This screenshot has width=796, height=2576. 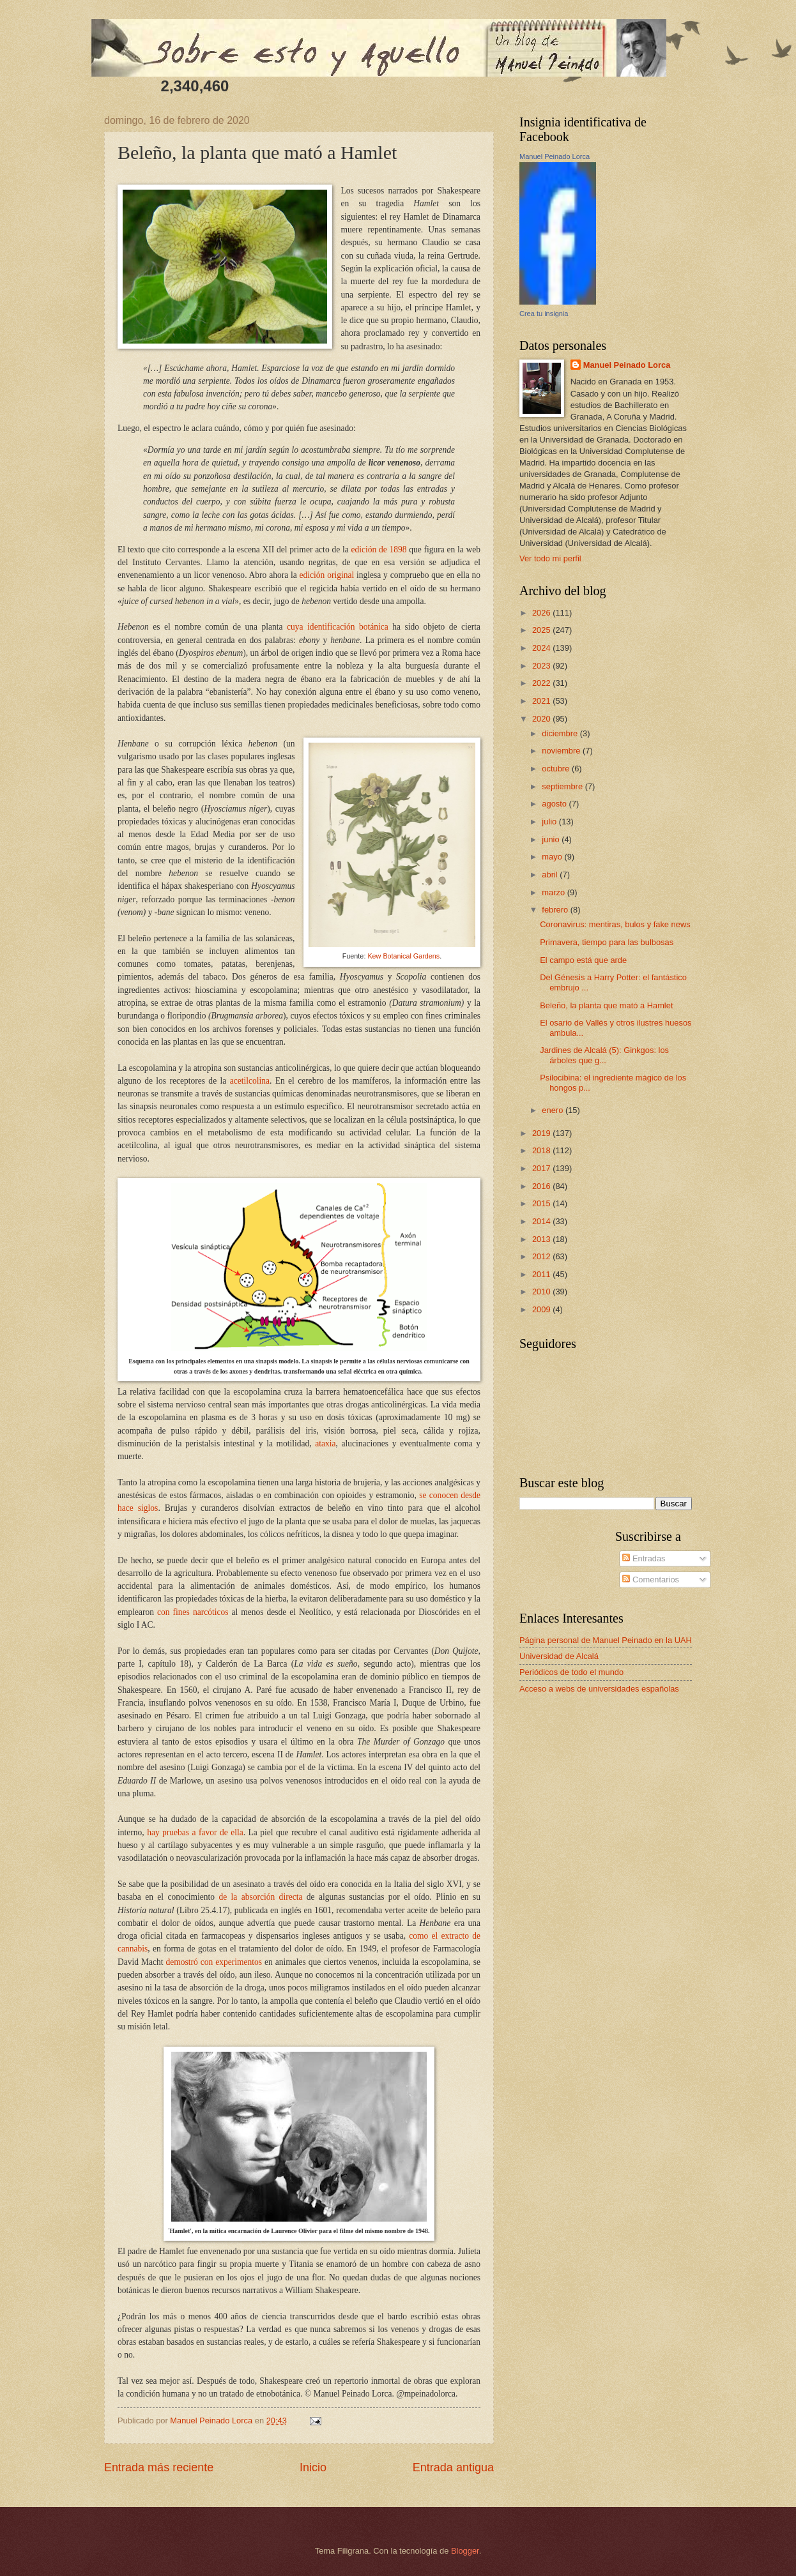 What do you see at coordinates (550, 821) in the screenshot?
I see `julio` at bounding box center [550, 821].